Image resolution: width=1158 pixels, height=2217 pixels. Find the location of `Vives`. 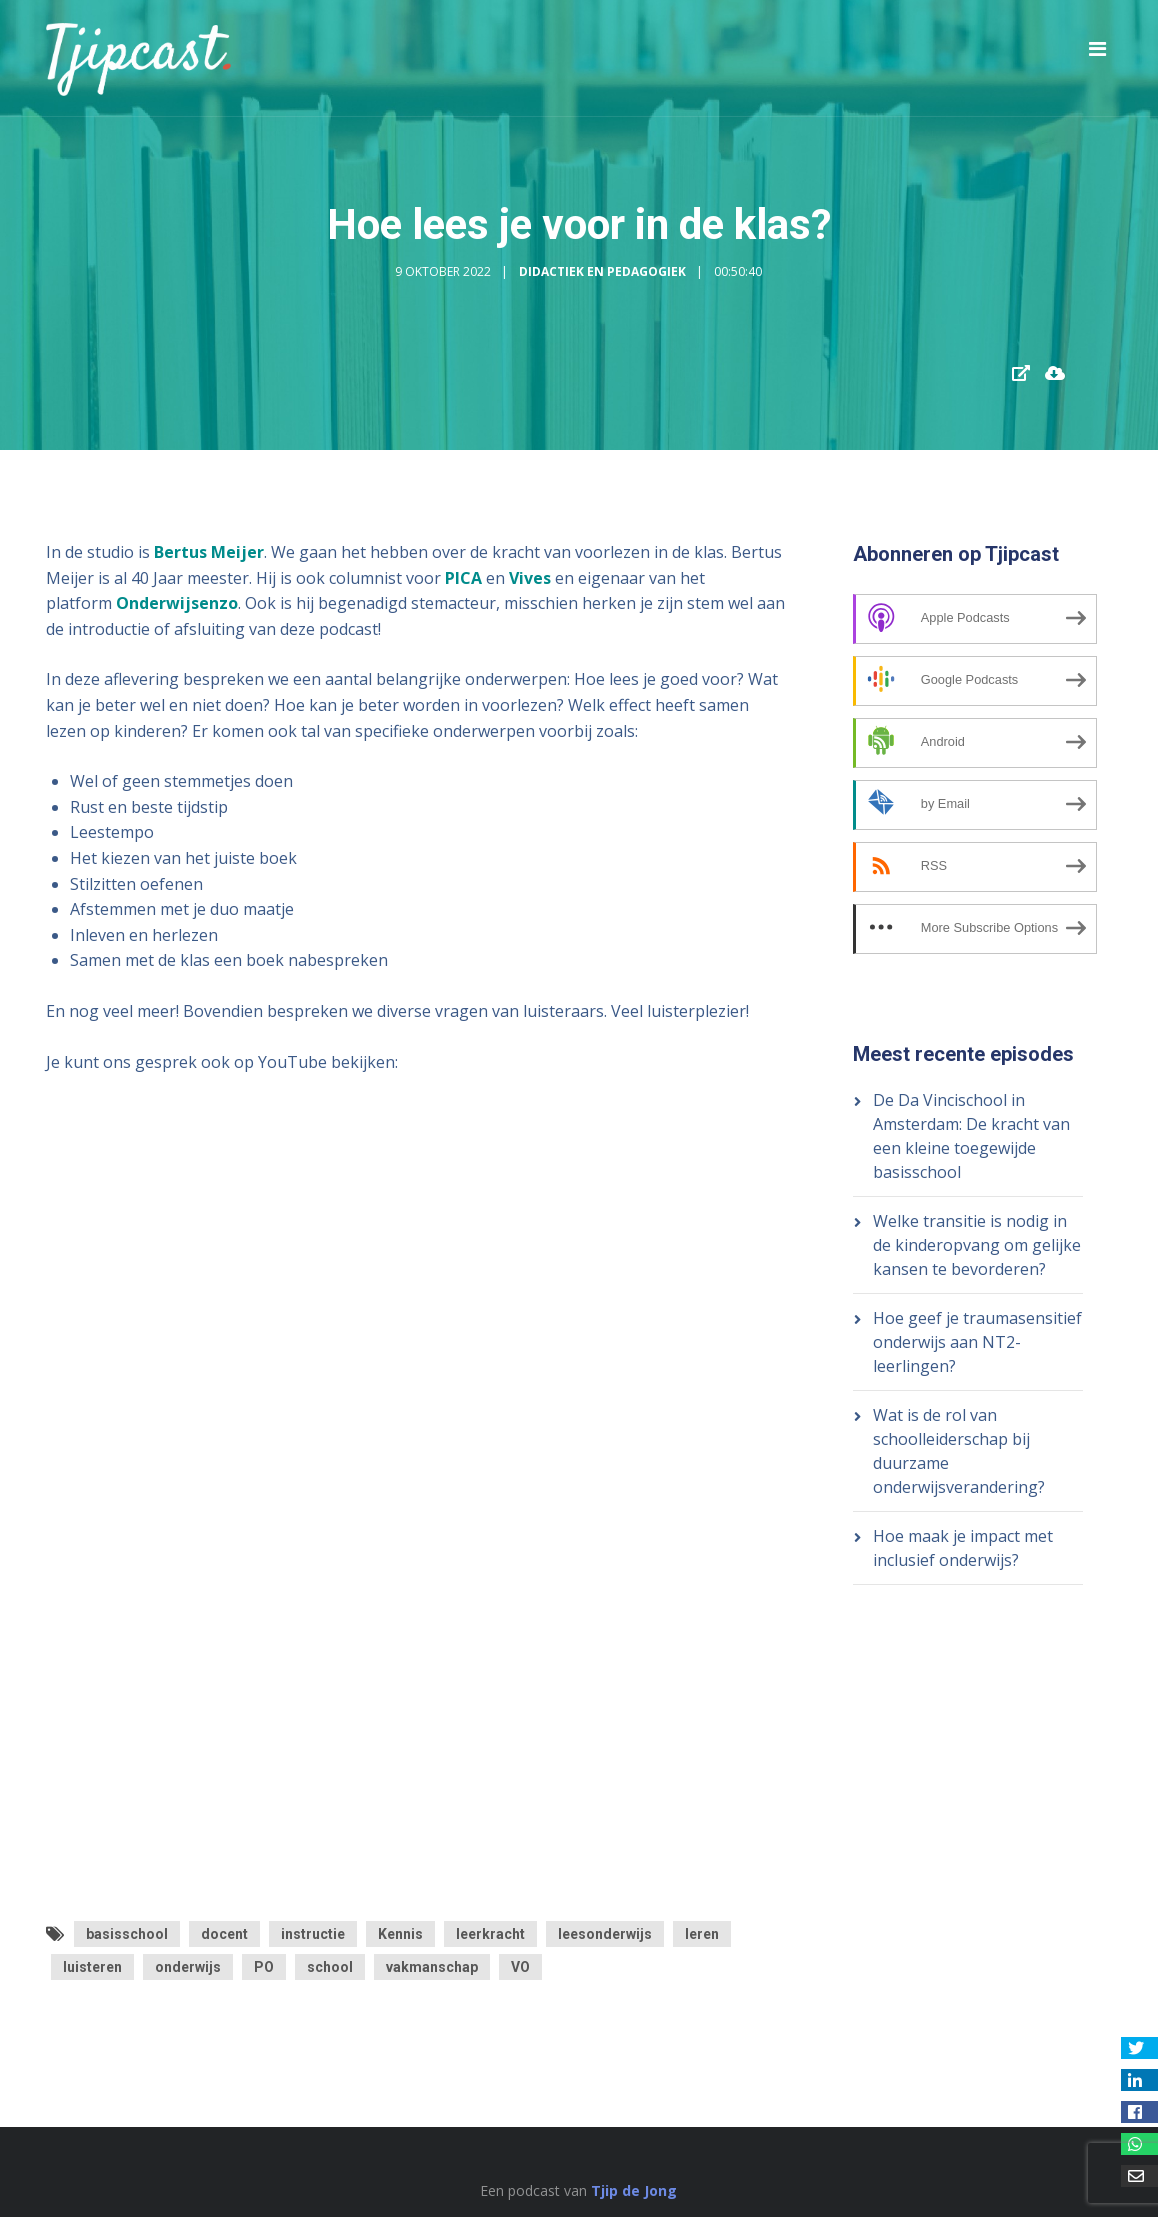

Vives is located at coordinates (530, 578).